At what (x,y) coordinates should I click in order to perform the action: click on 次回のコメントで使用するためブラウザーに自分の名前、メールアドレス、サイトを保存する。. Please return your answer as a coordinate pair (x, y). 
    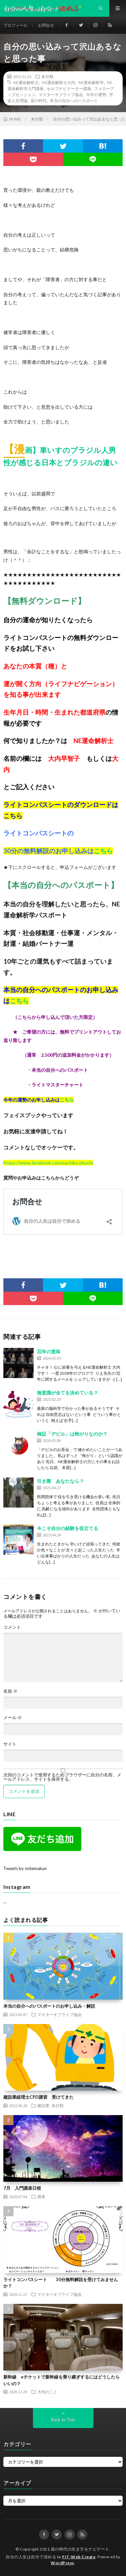
    Looking at the image, I should click on (62, 1777).